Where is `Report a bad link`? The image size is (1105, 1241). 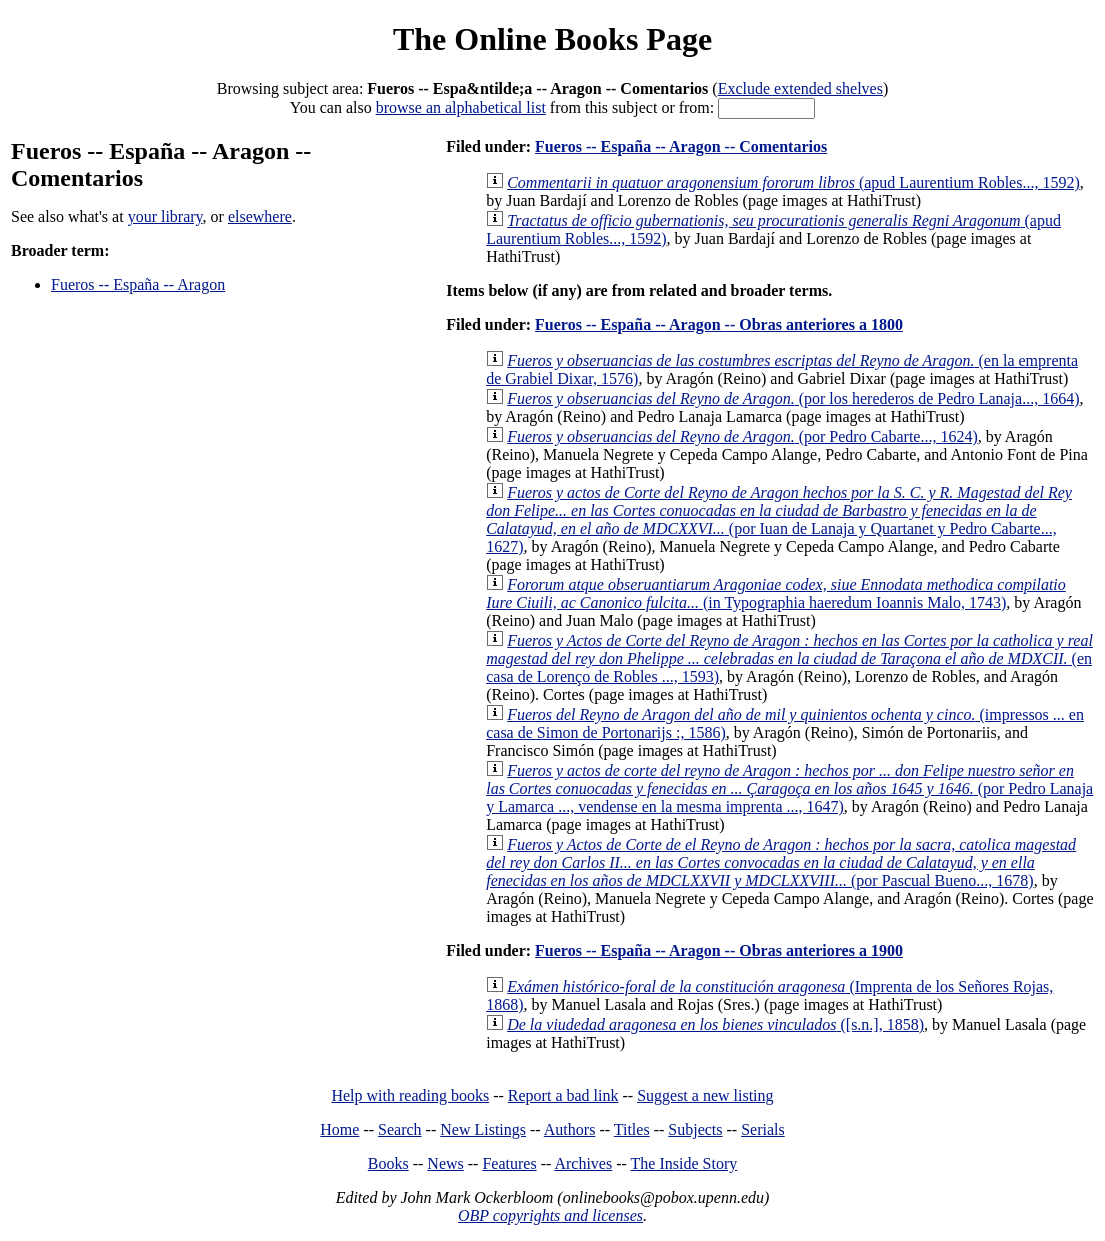
Report a bad link is located at coordinates (563, 1095).